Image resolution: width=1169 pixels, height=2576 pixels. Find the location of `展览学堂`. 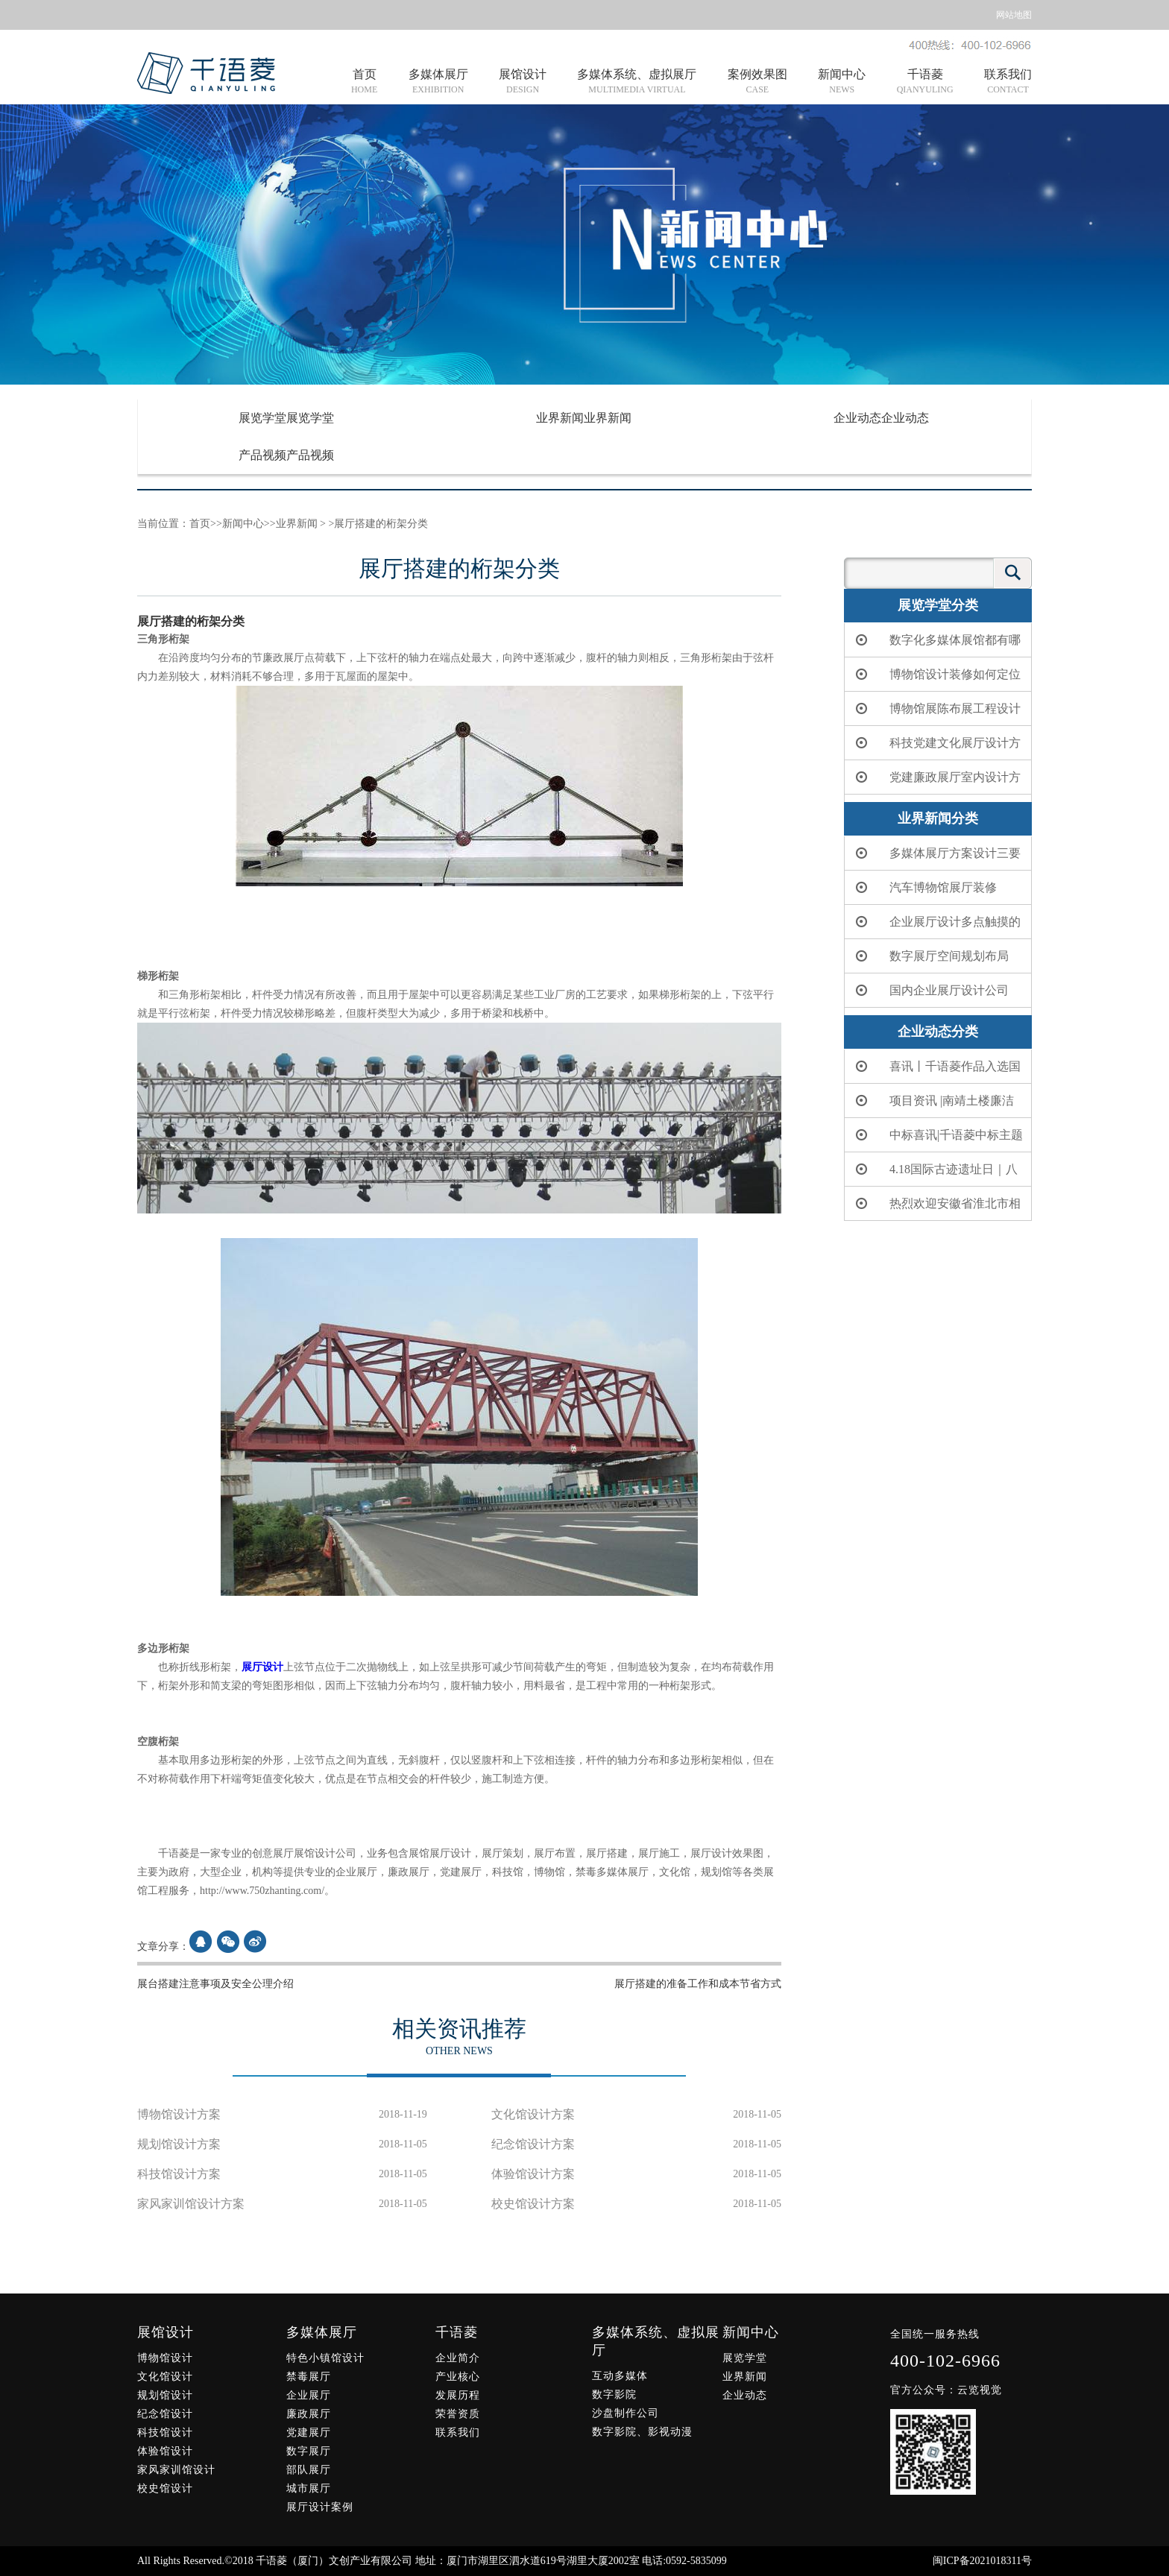

展览学堂 is located at coordinates (286, 417).